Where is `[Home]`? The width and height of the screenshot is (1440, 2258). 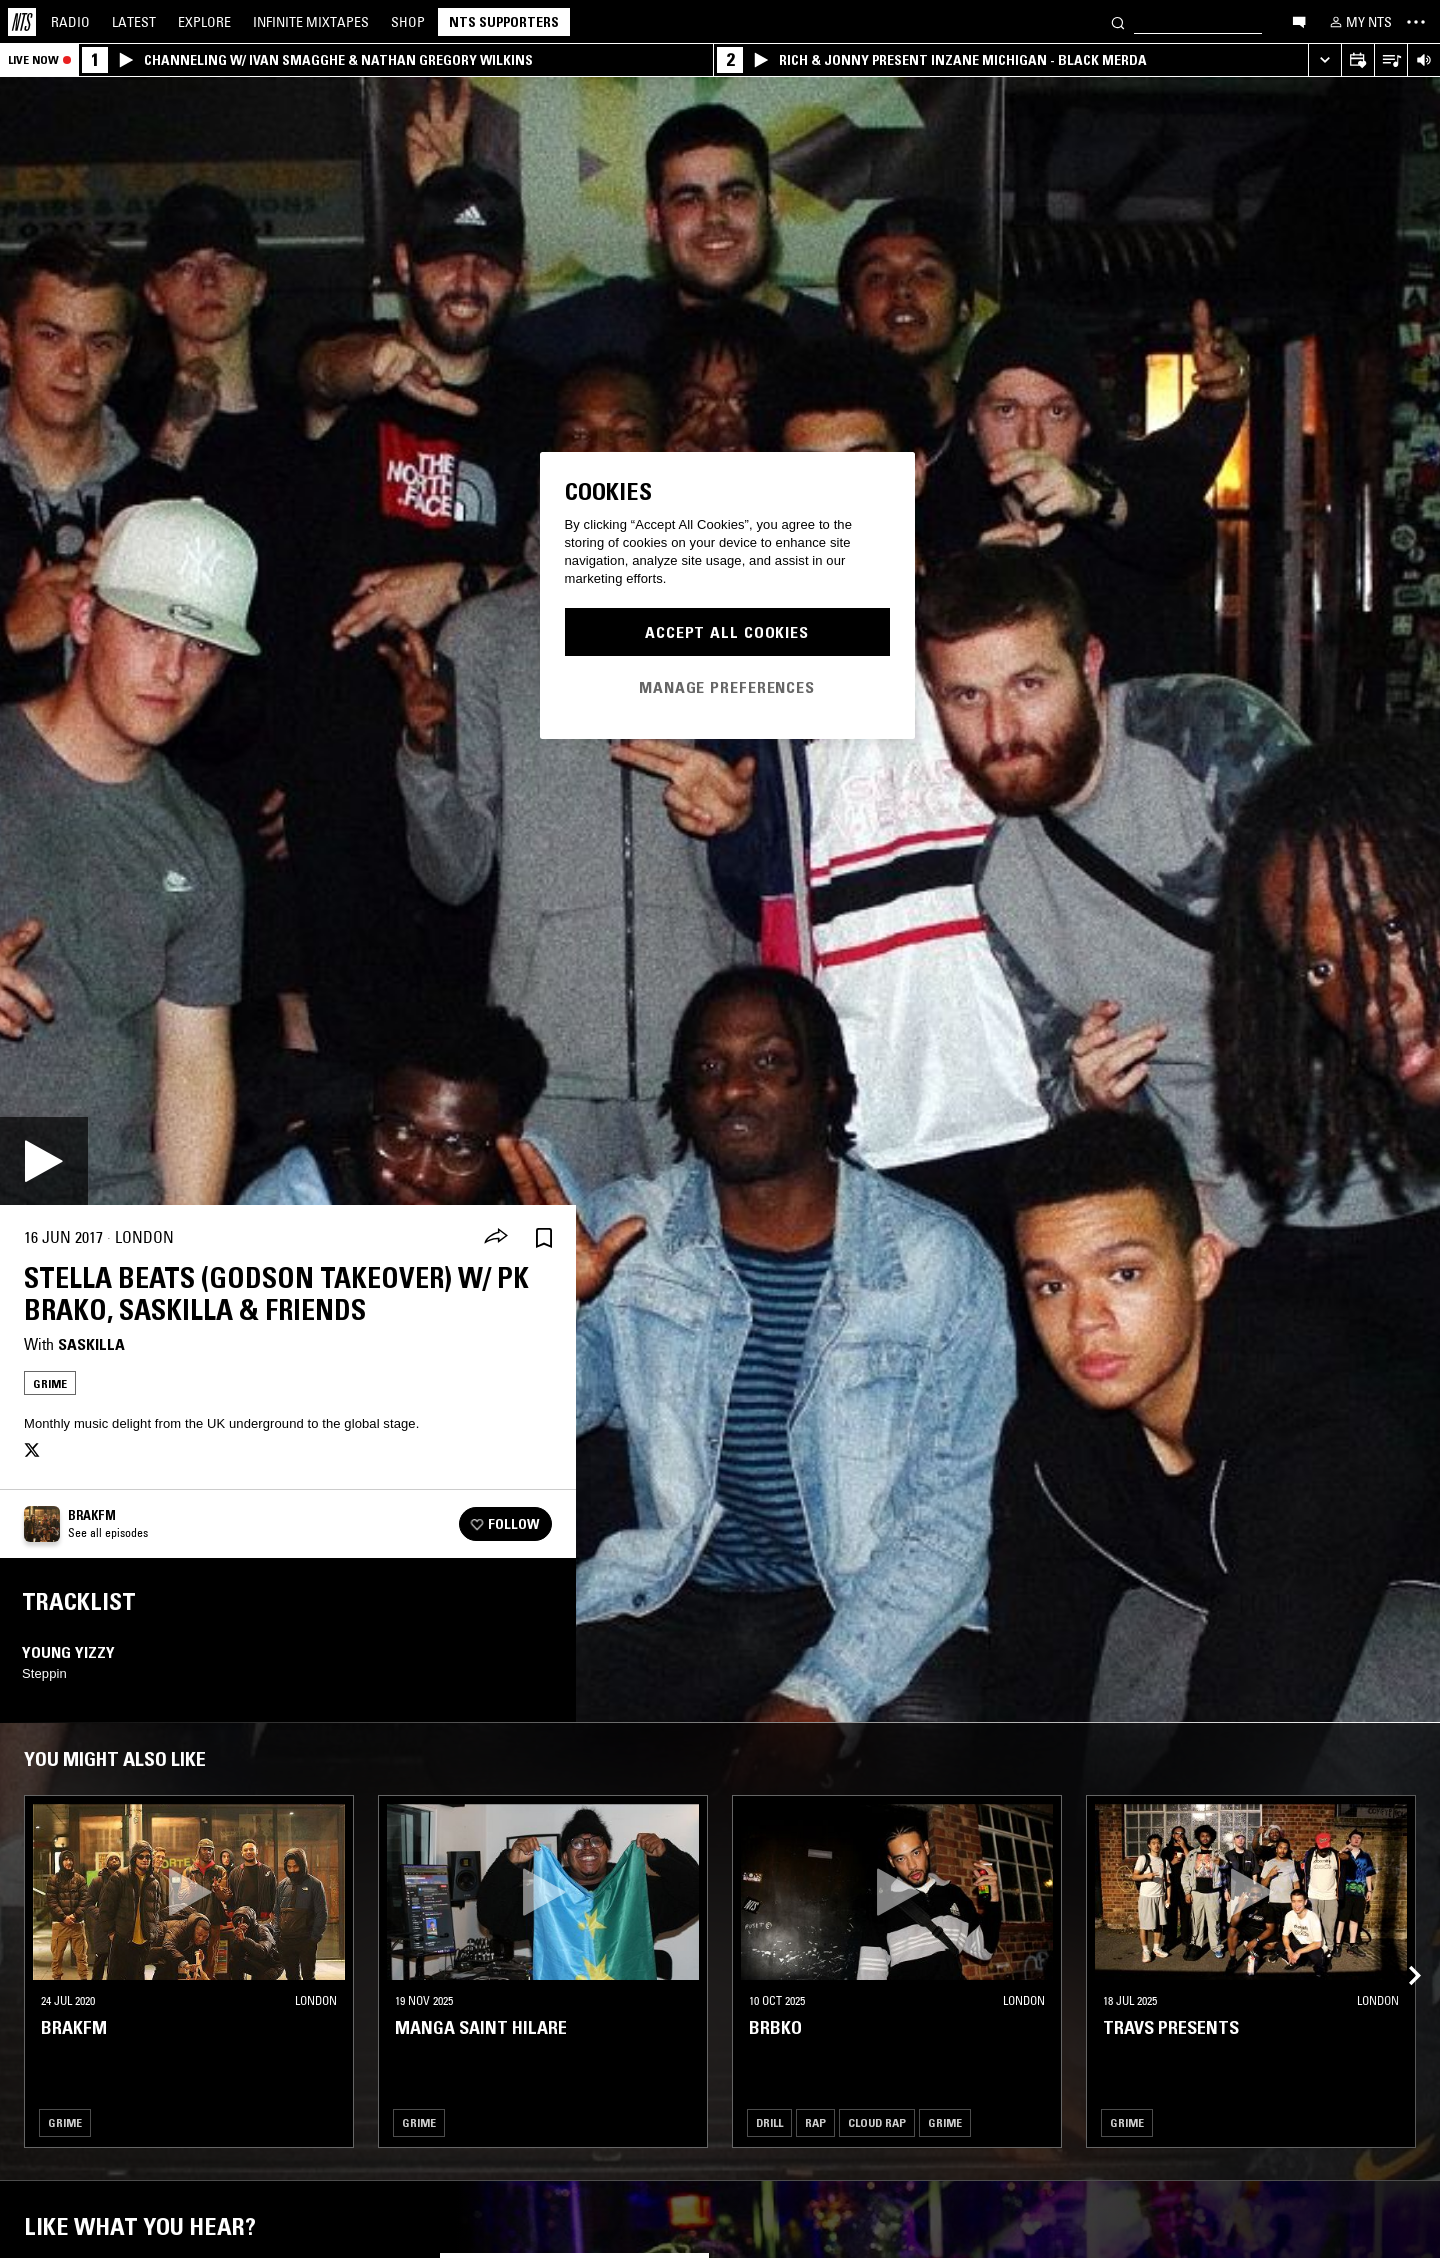 [Home] is located at coordinates (22, 22).